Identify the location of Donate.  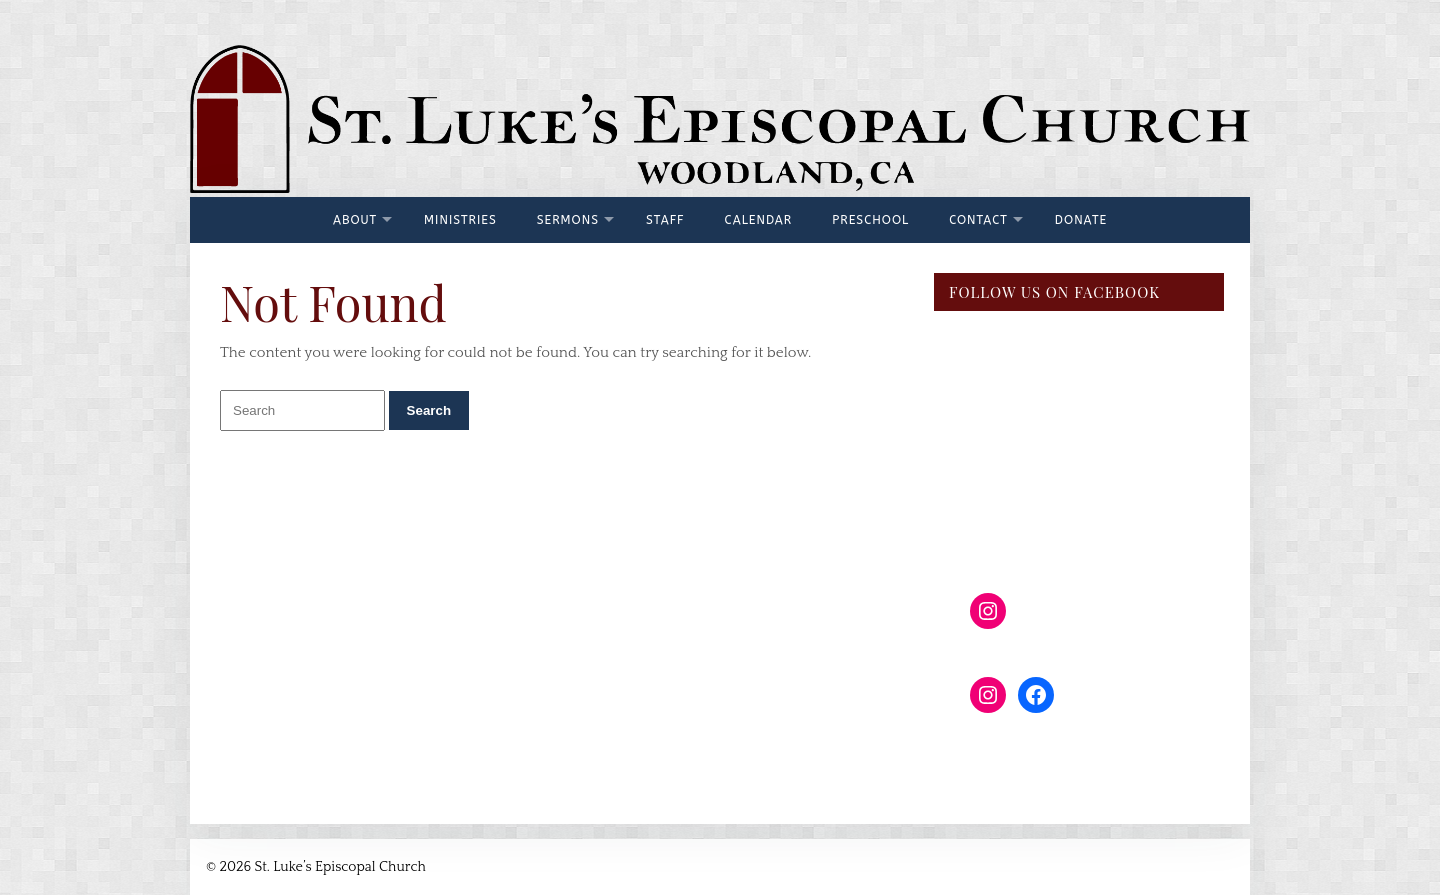
(1081, 220).